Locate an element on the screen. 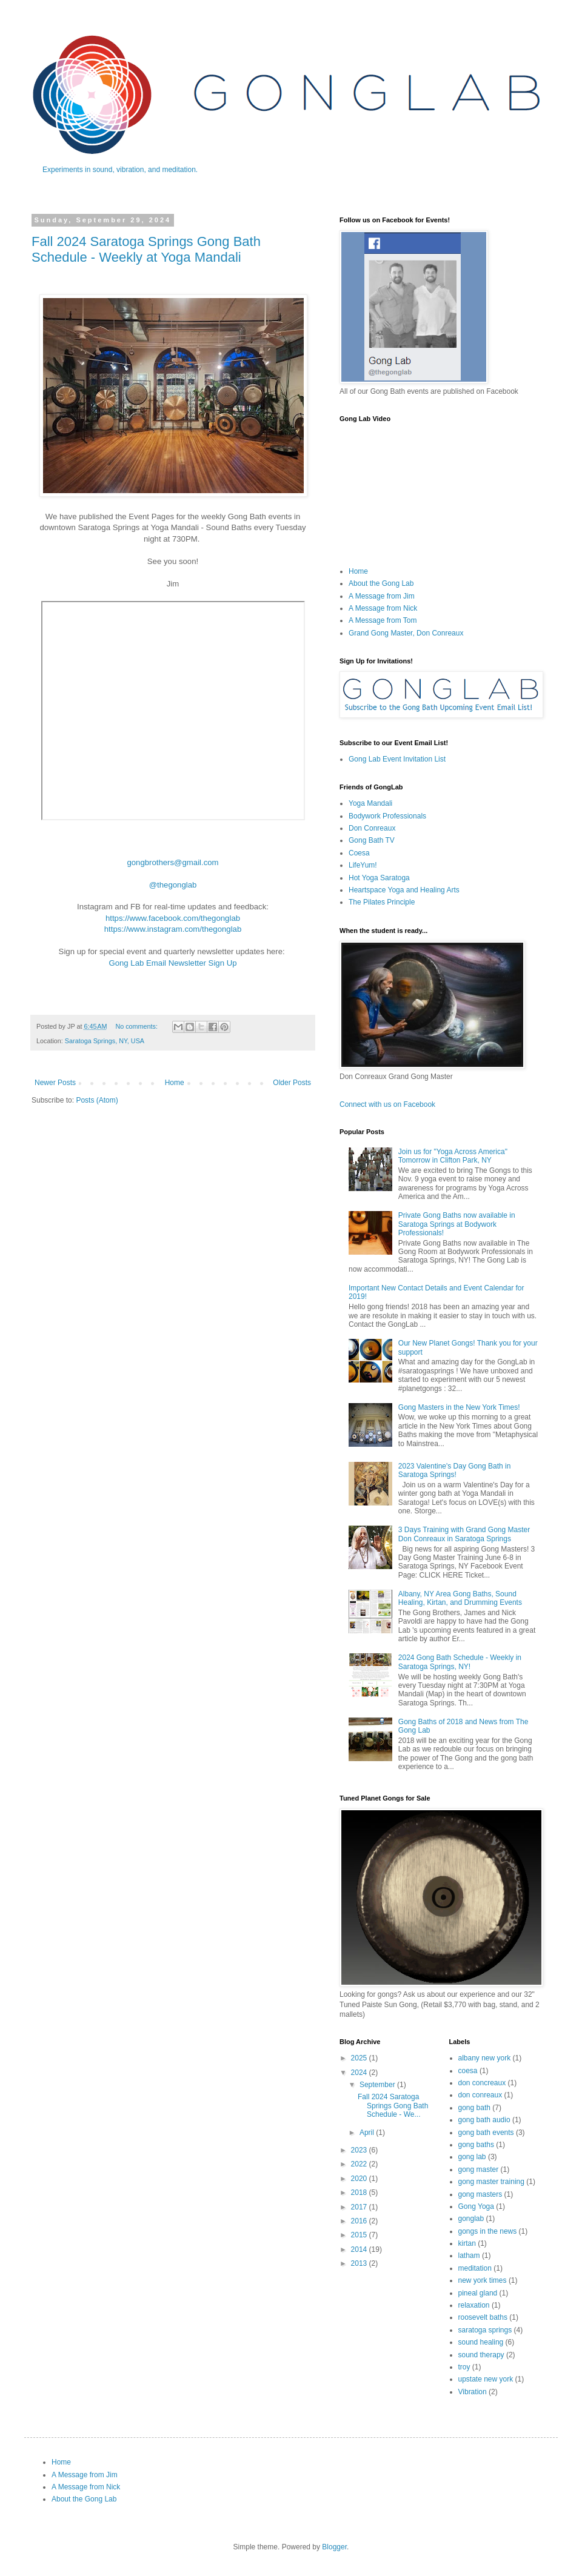 This screenshot has width=582, height=2576. coesa is located at coordinates (468, 2070).